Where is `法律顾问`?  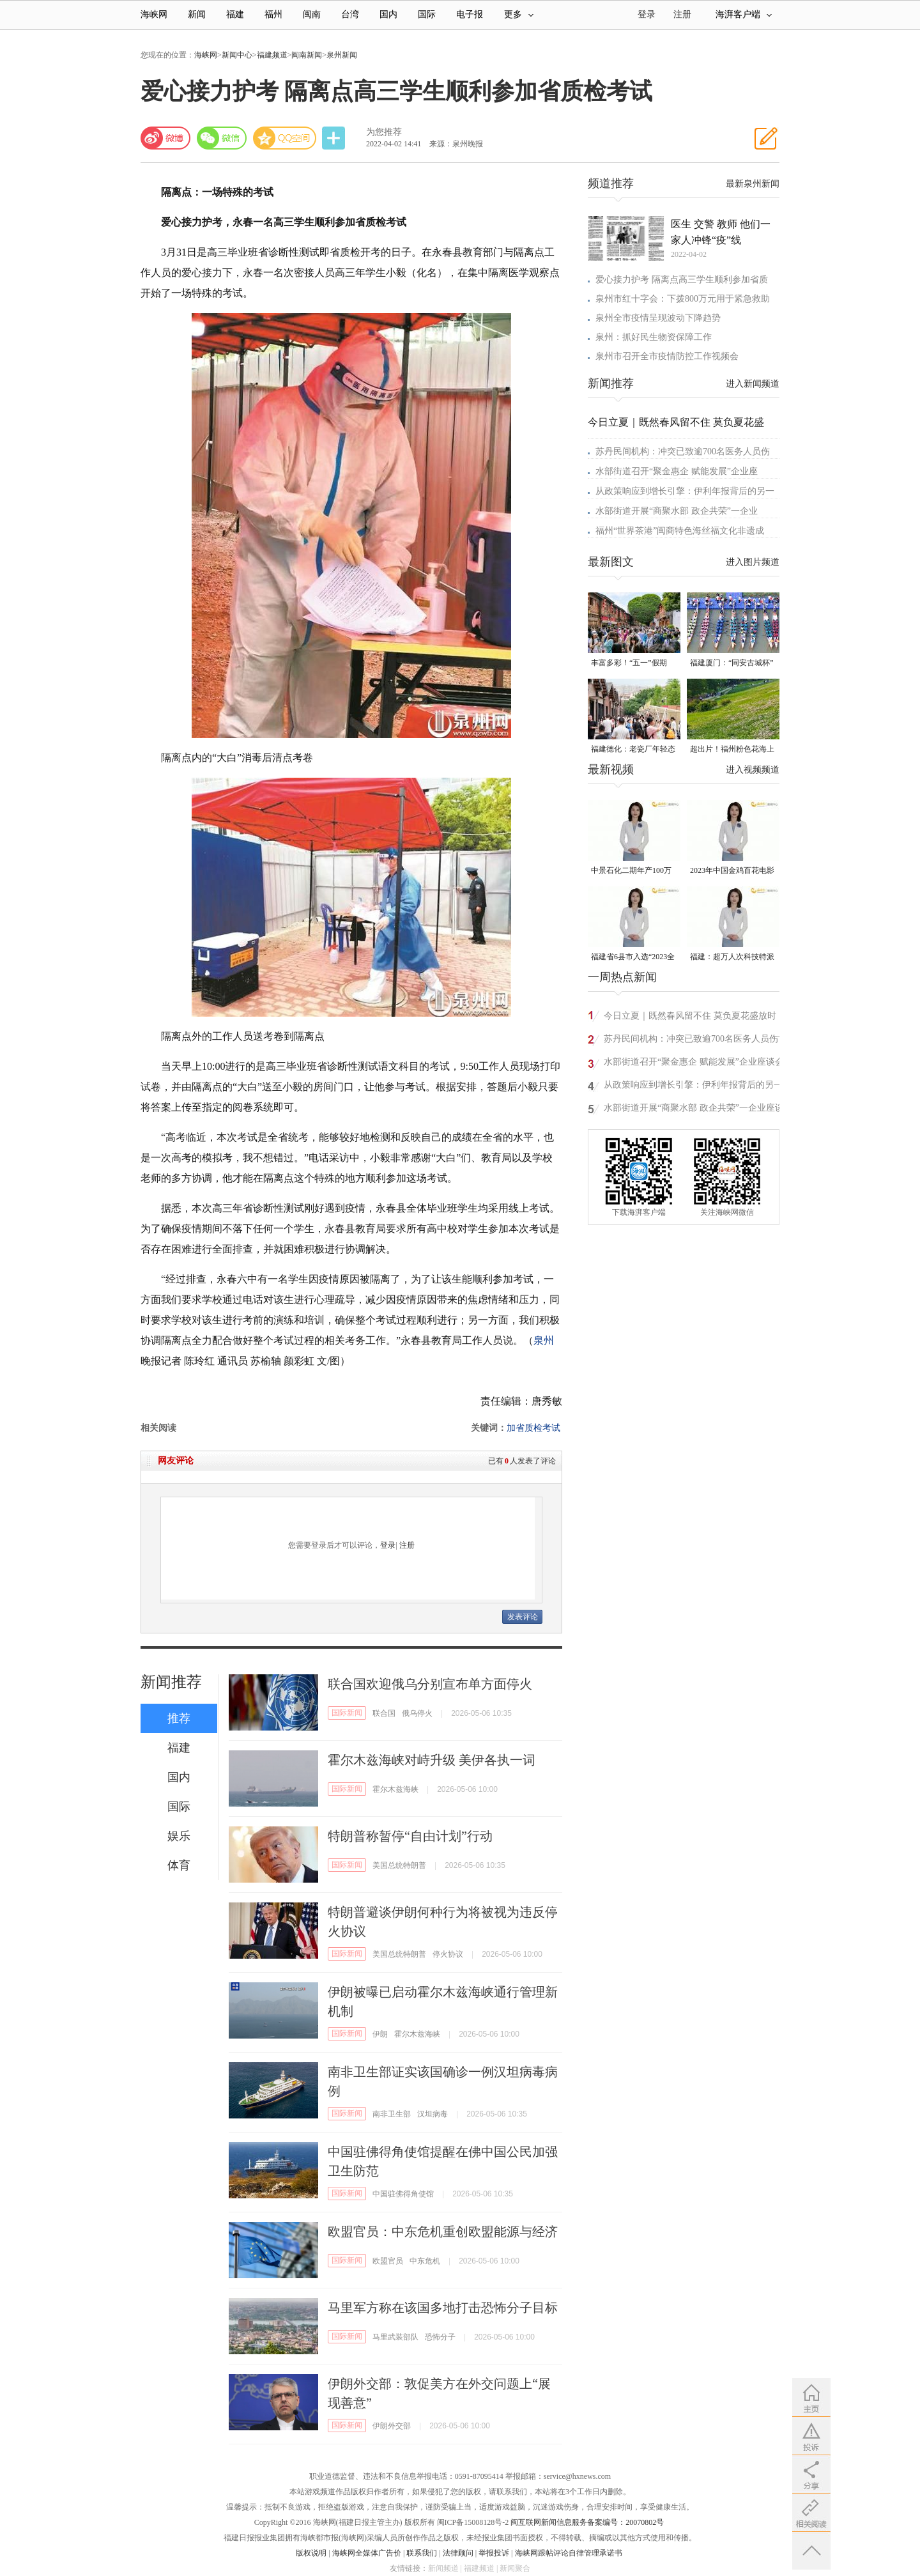 法律顾问 is located at coordinates (458, 2553).